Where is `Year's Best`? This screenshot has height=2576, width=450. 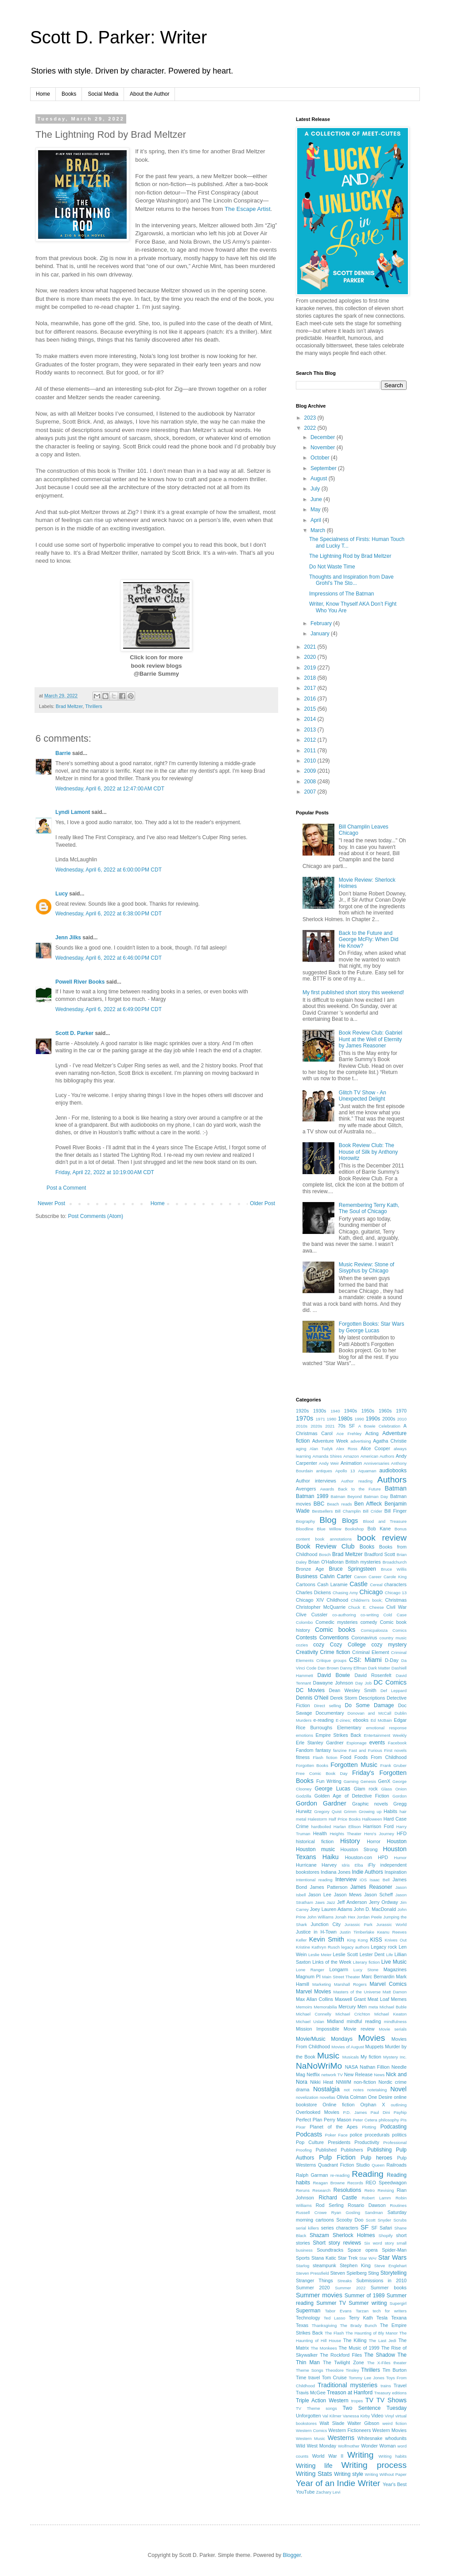 Year's Best is located at coordinates (395, 2484).